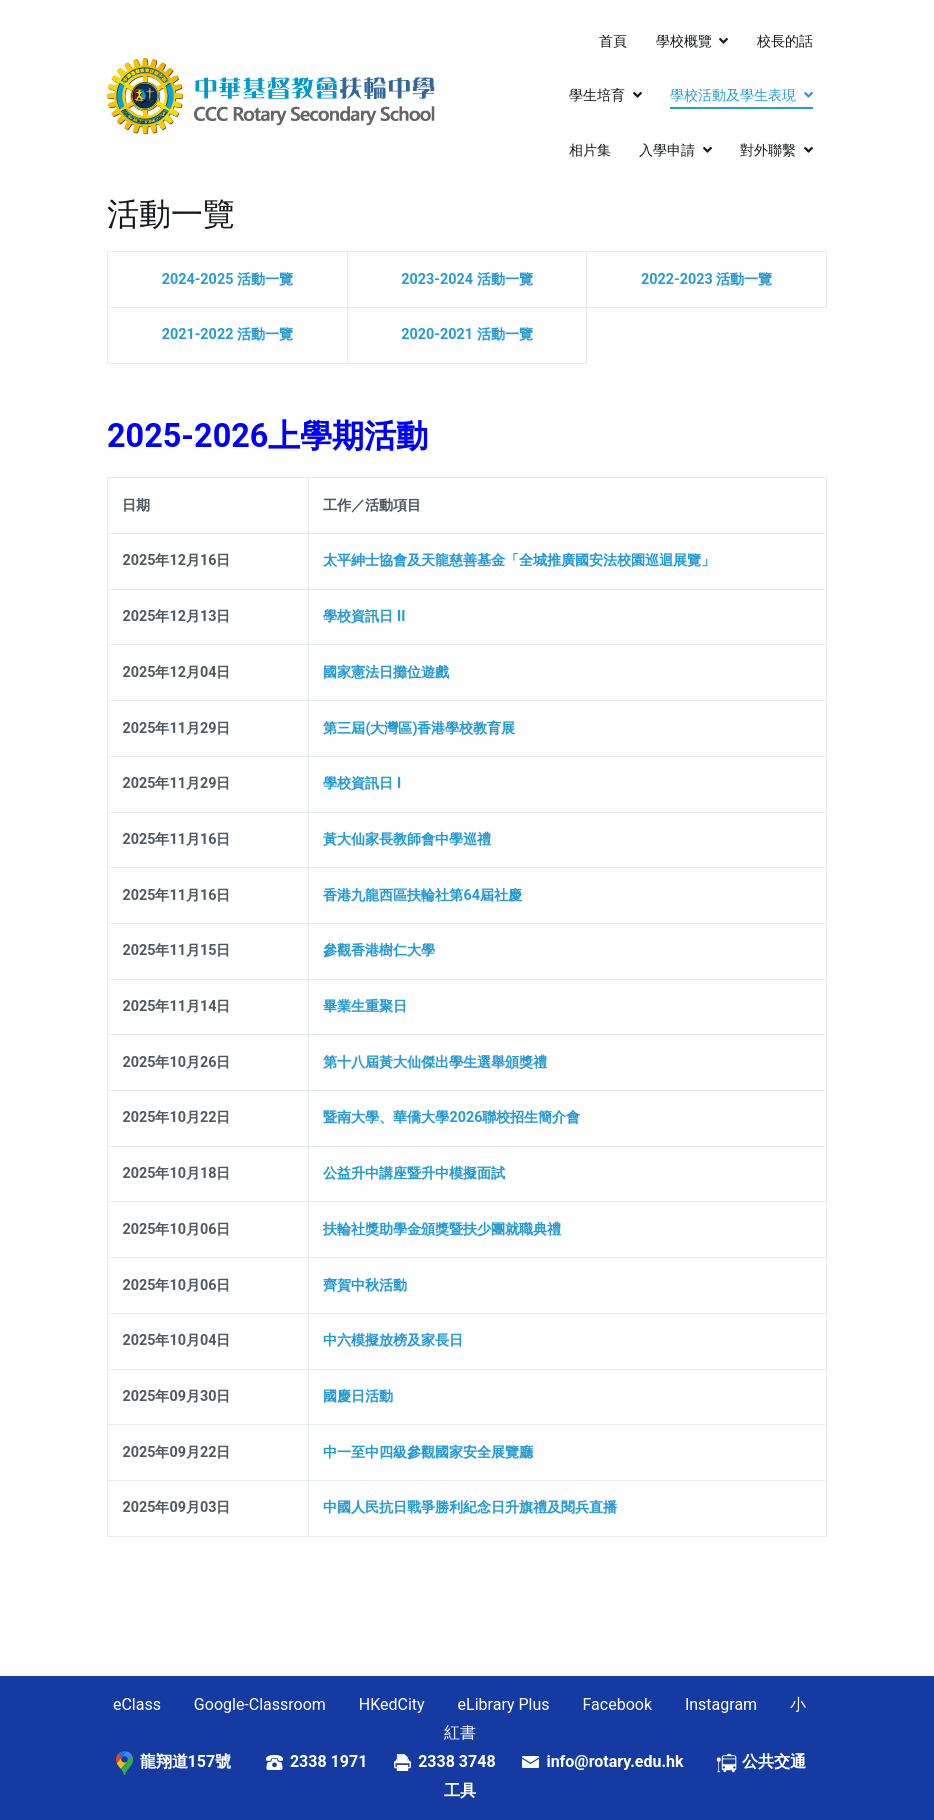 Image resolution: width=934 pixels, height=1820 pixels. What do you see at coordinates (733, 95) in the screenshot?
I see `學校活動及學生表現` at bounding box center [733, 95].